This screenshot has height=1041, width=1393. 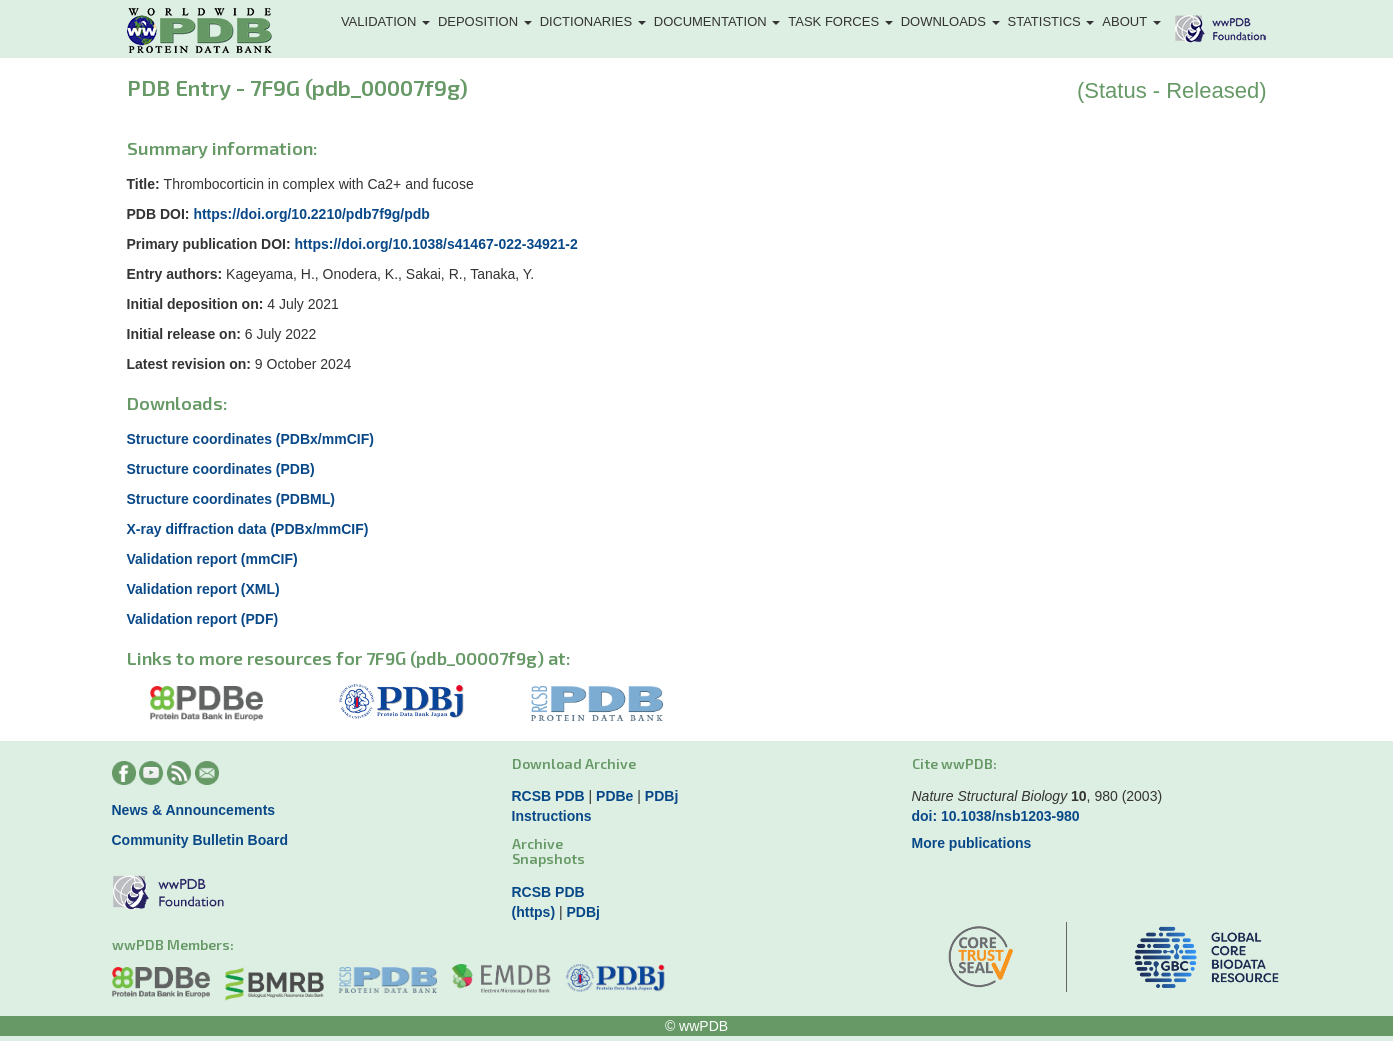 What do you see at coordinates (212, 559) in the screenshot?
I see `Validation report (mmCIF)` at bounding box center [212, 559].